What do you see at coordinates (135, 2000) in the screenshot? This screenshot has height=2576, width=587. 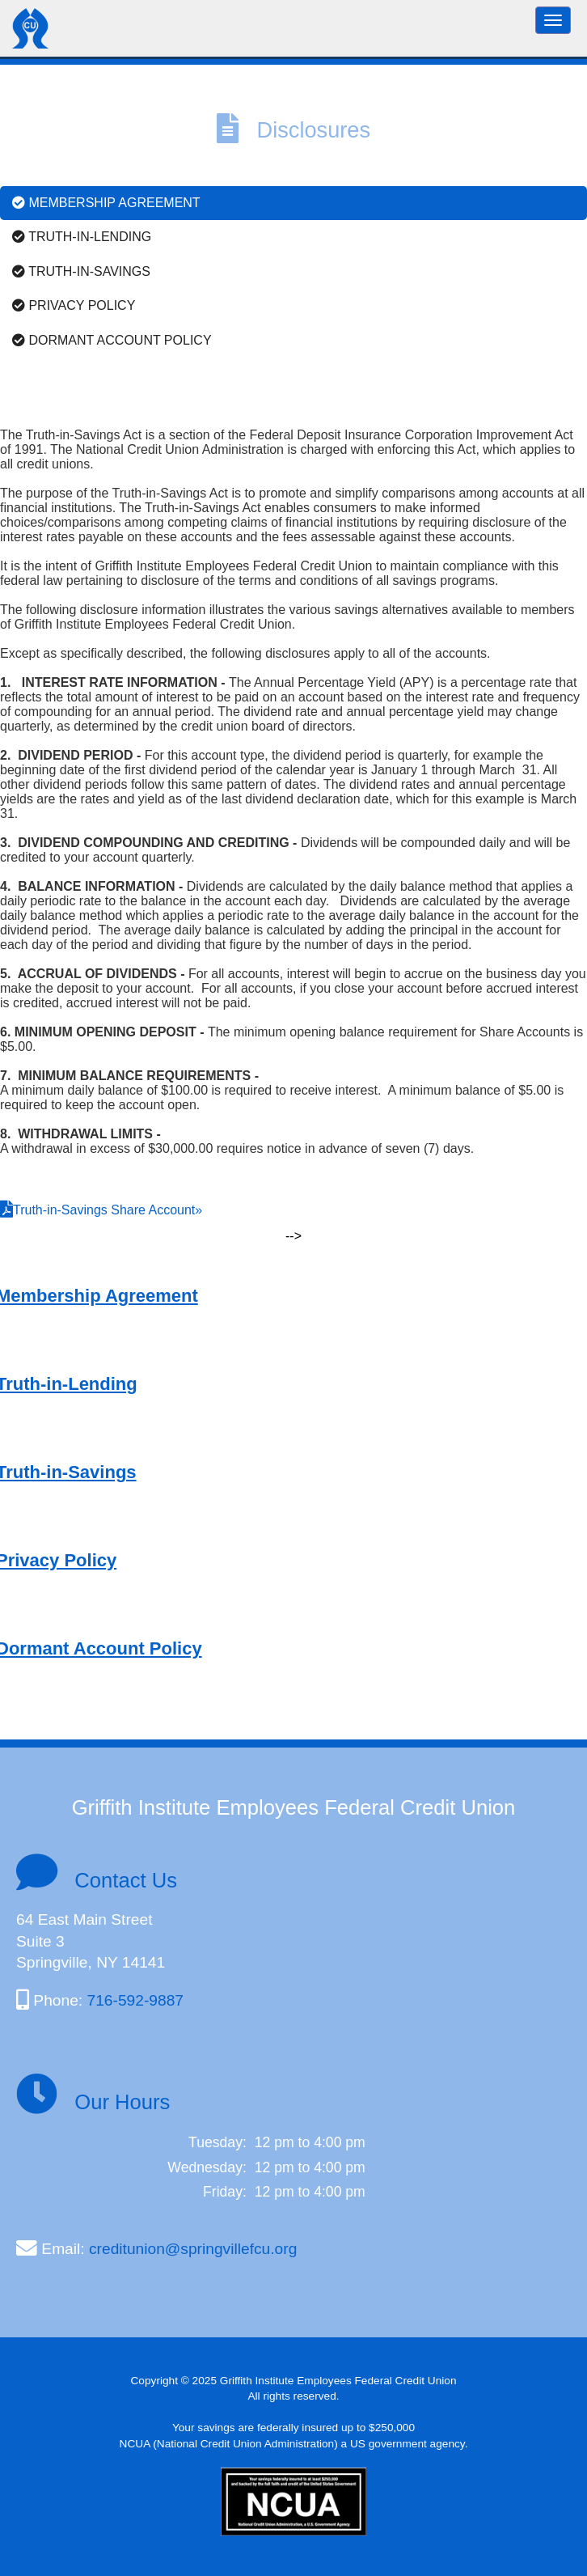 I see `716-592-9887` at bounding box center [135, 2000].